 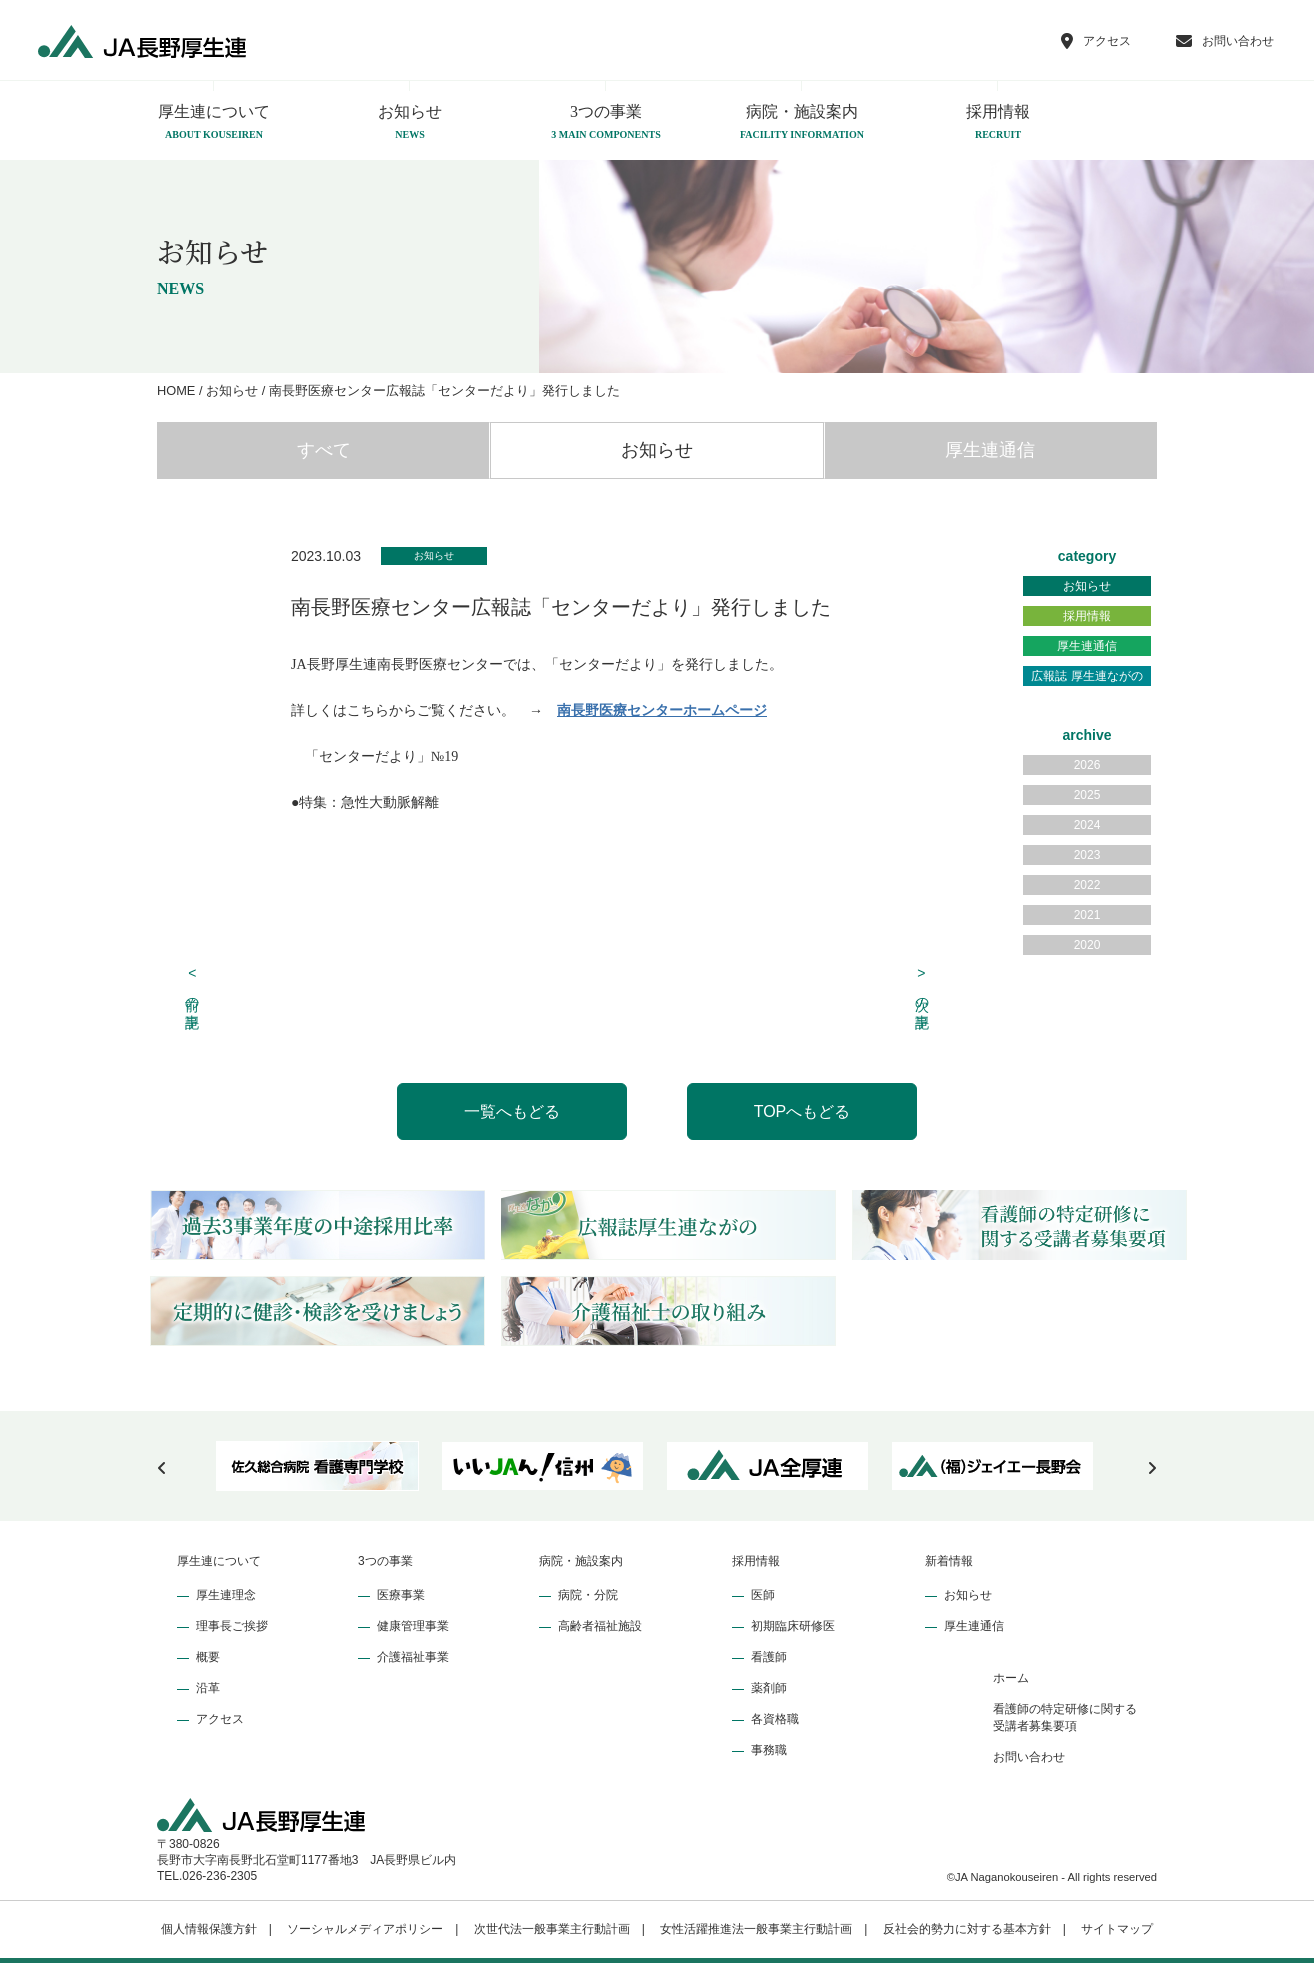 What do you see at coordinates (1087, 885) in the screenshot?
I see `2022` at bounding box center [1087, 885].